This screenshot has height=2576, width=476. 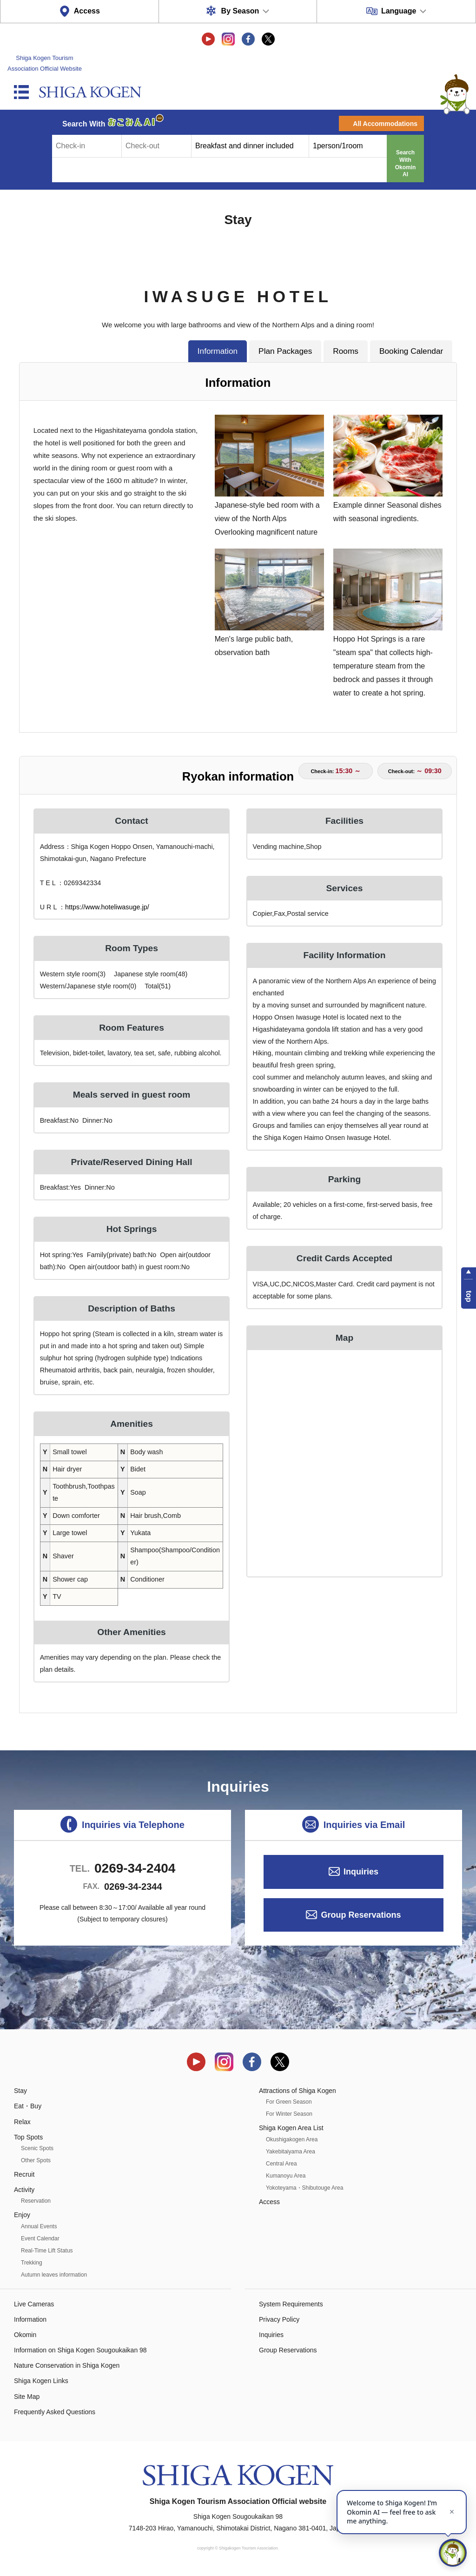 I want to click on Scenic Spots, so click(x=37, y=2148).